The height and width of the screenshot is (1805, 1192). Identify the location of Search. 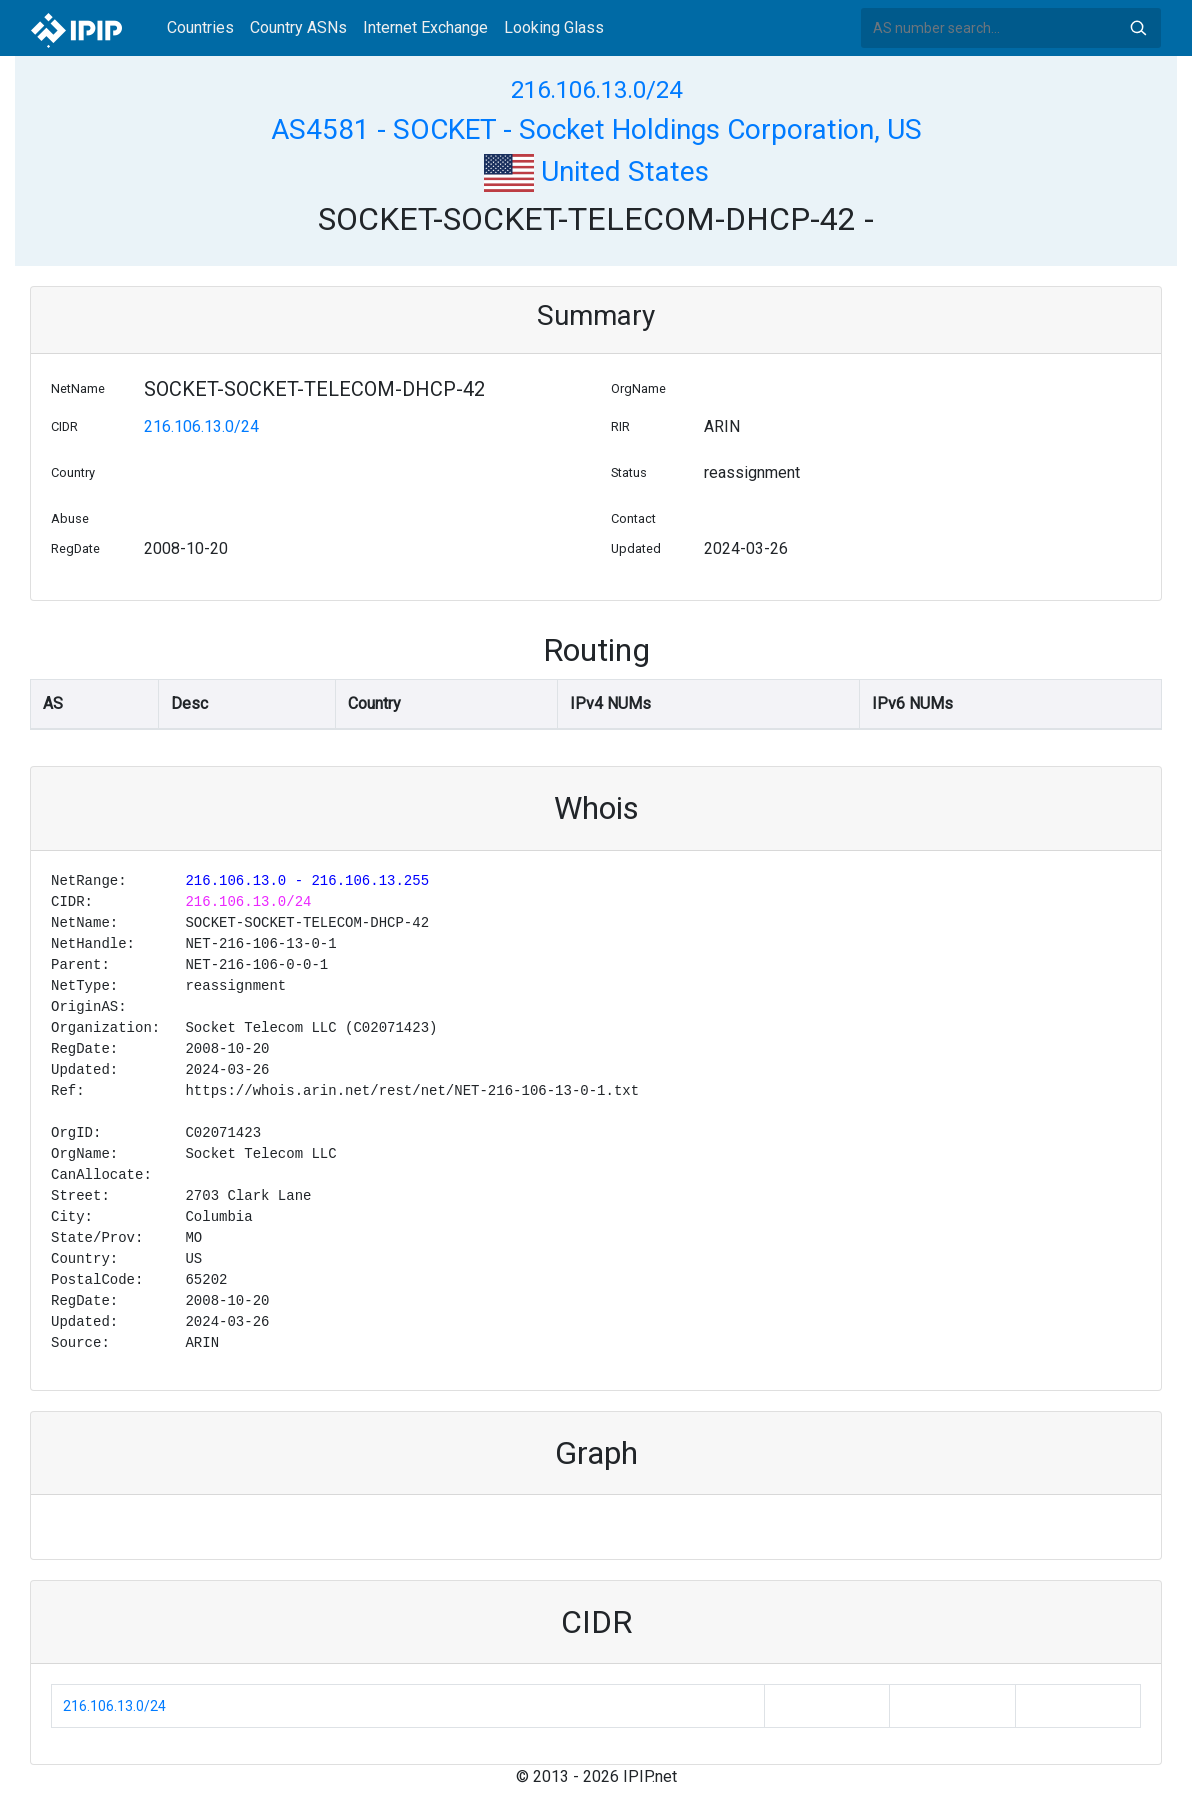
(1138, 28).